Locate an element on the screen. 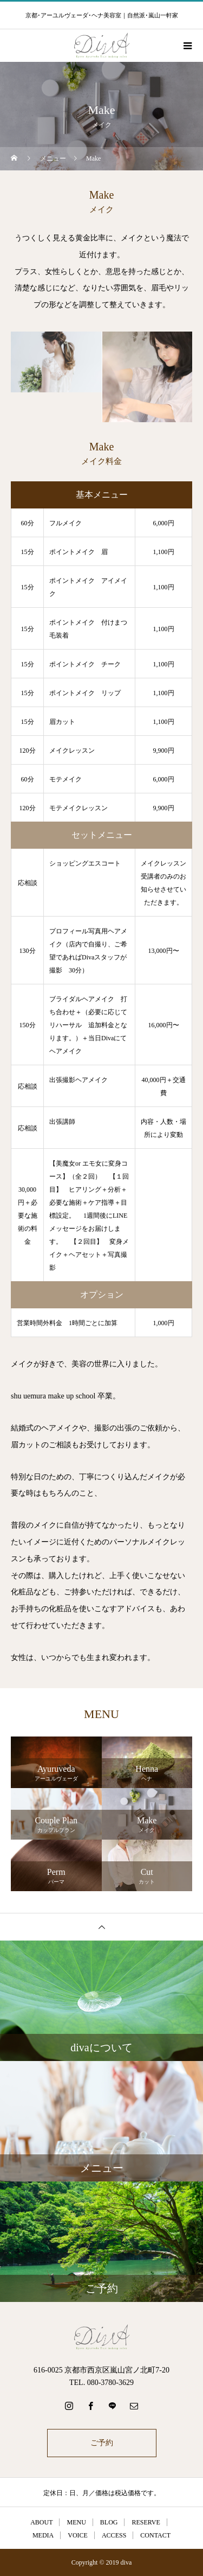 This screenshot has width=203, height=2576. MEDIA is located at coordinates (43, 2535).